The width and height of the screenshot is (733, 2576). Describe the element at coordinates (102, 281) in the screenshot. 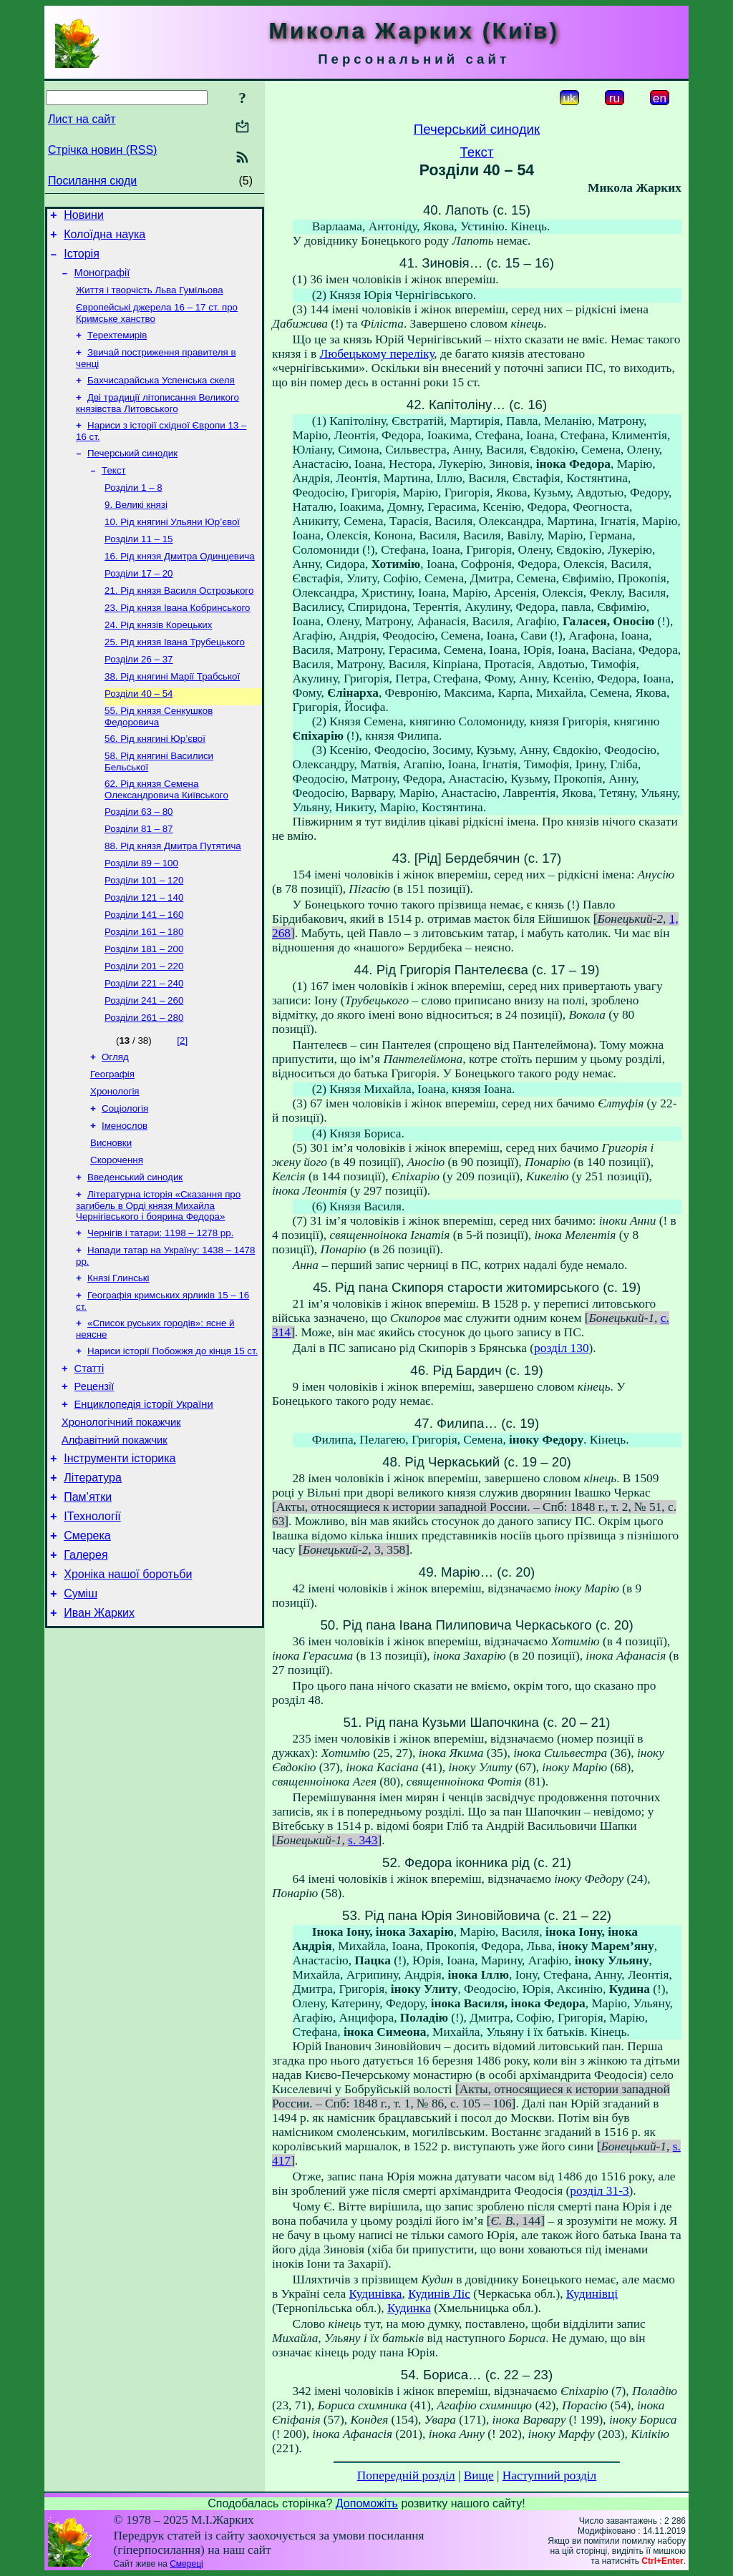

I see `Монографії` at that location.